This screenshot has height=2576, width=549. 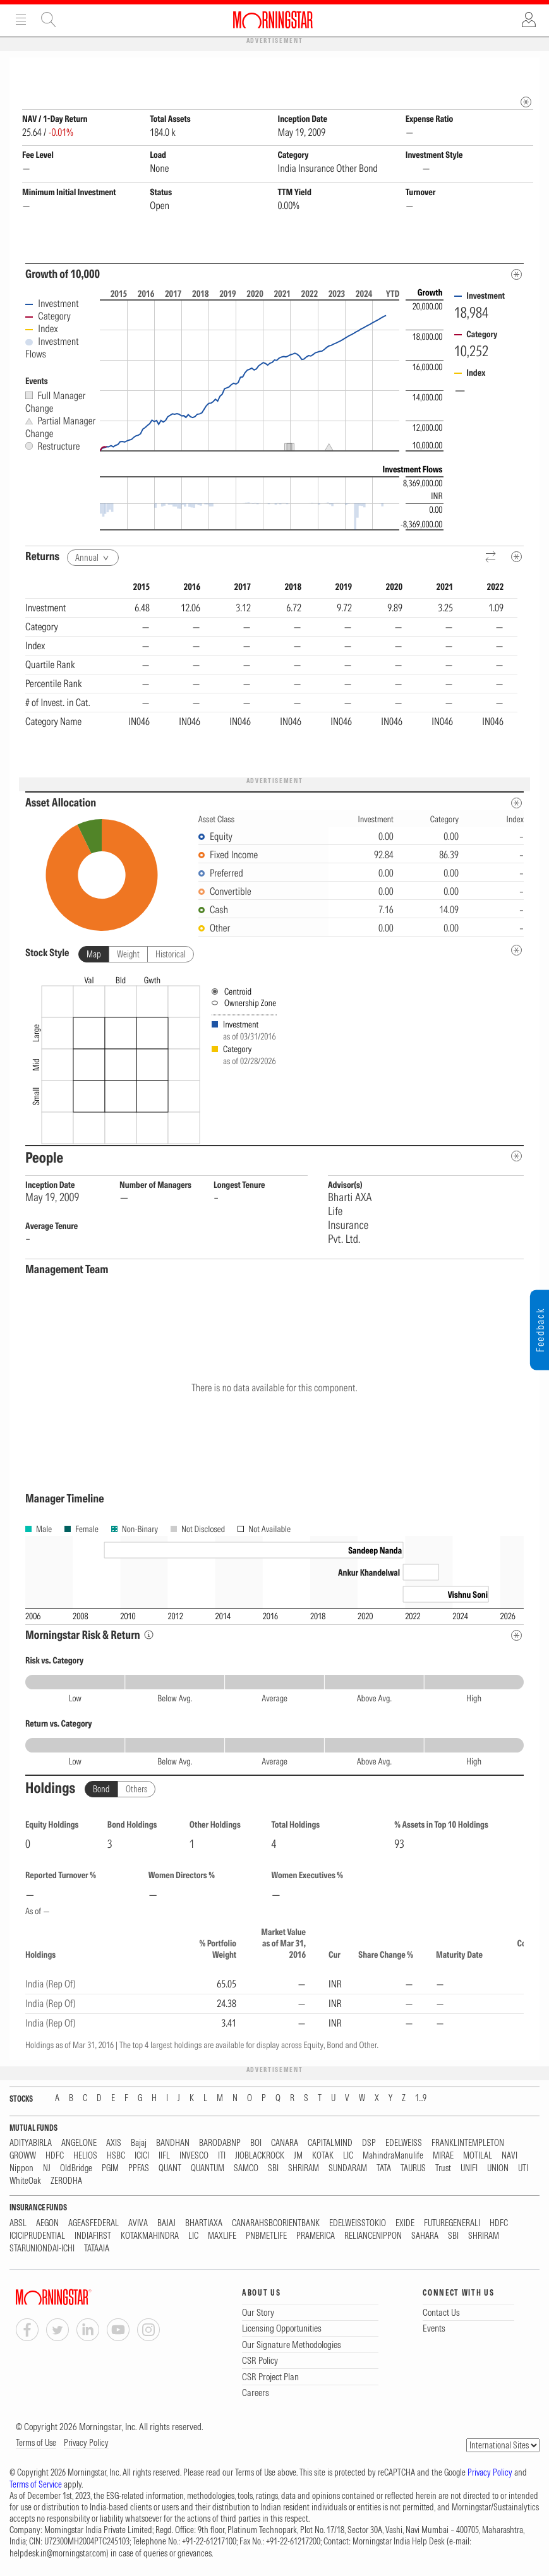 What do you see at coordinates (315, 2236) in the screenshot?
I see `PRAMERICA` at bounding box center [315, 2236].